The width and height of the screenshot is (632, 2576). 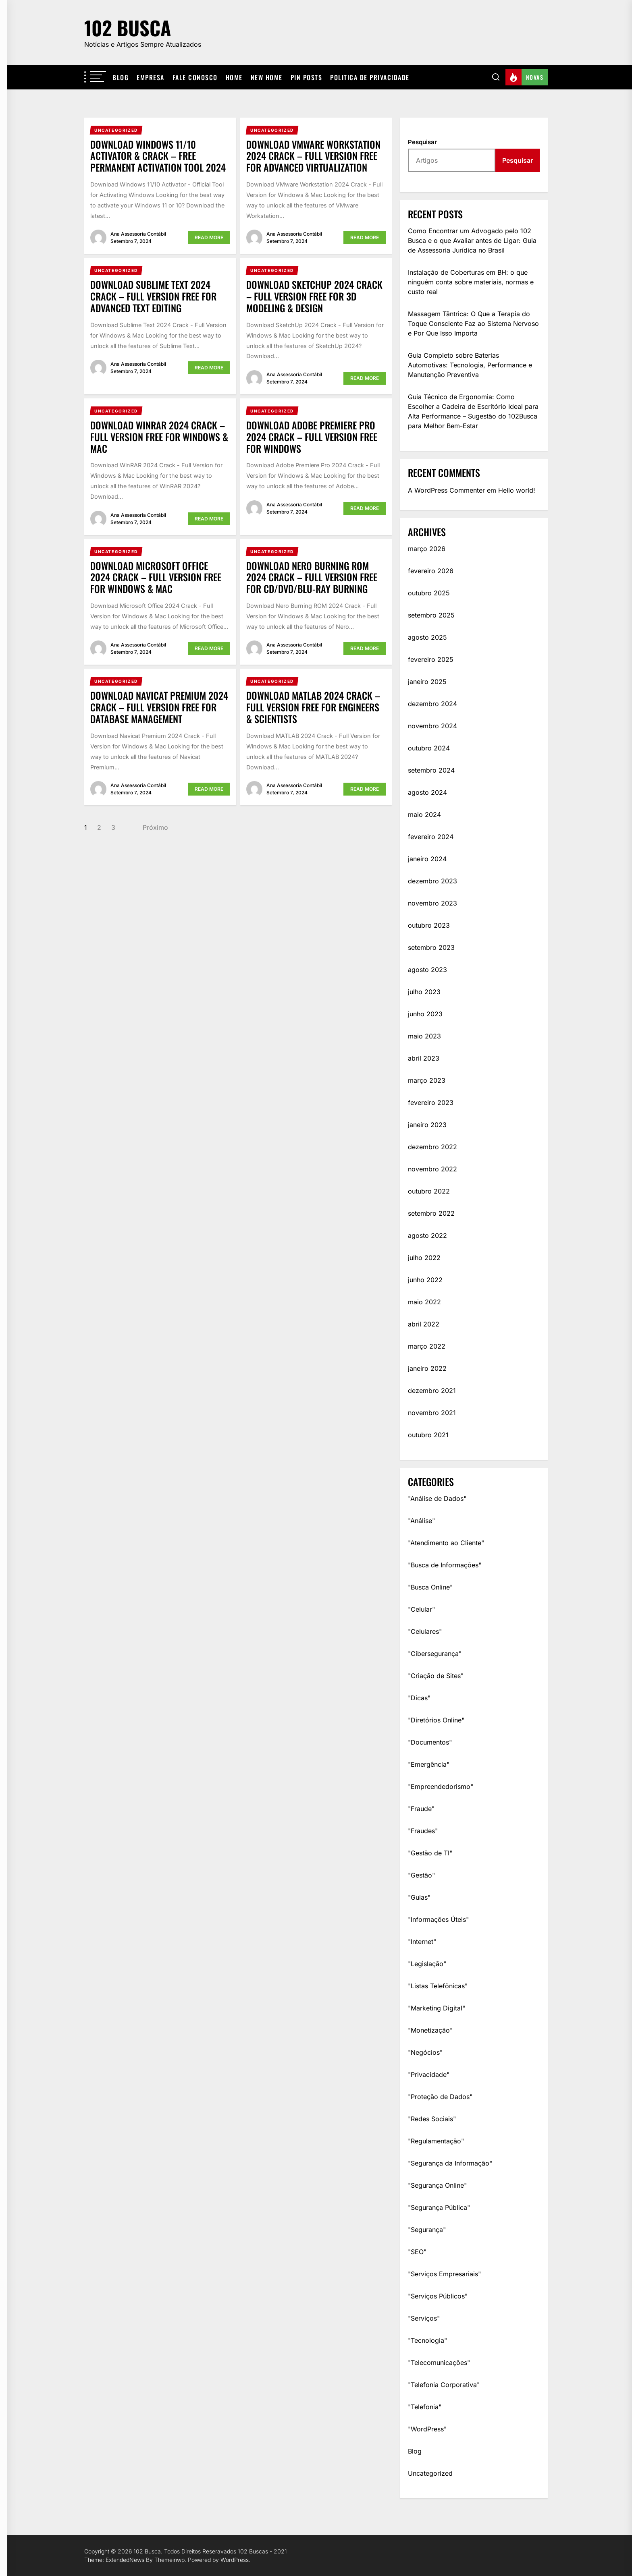 What do you see at coordinates (432, 2119) in the screenshot?
I see `"Redes Sociais"` at bounding box center [432, 2119].